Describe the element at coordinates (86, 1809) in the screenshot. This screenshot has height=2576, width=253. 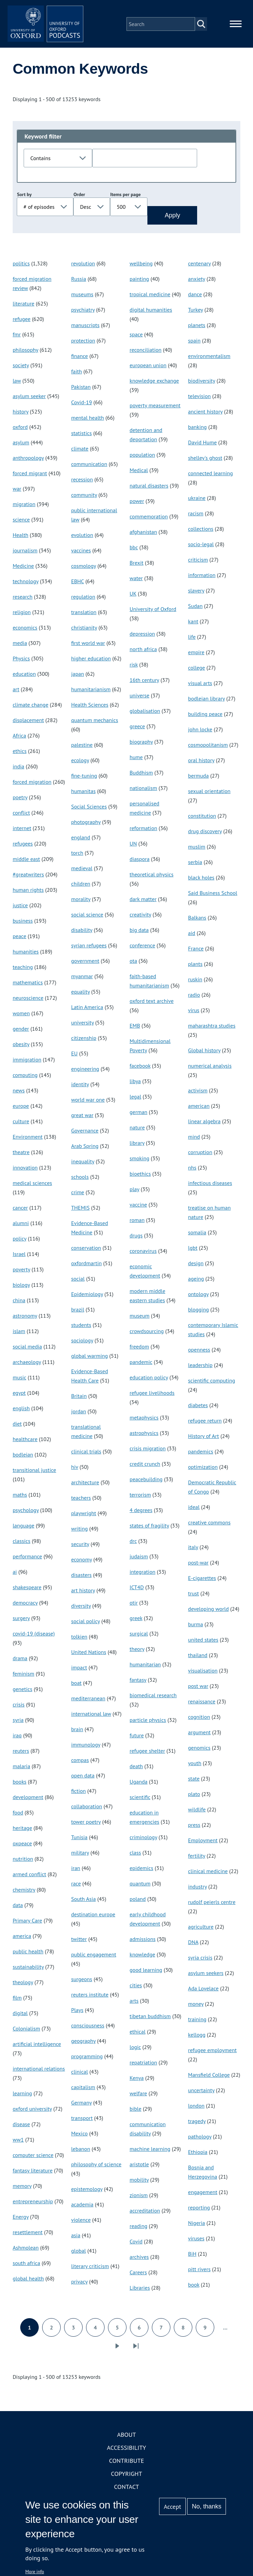
I see `collaboration` at that location.